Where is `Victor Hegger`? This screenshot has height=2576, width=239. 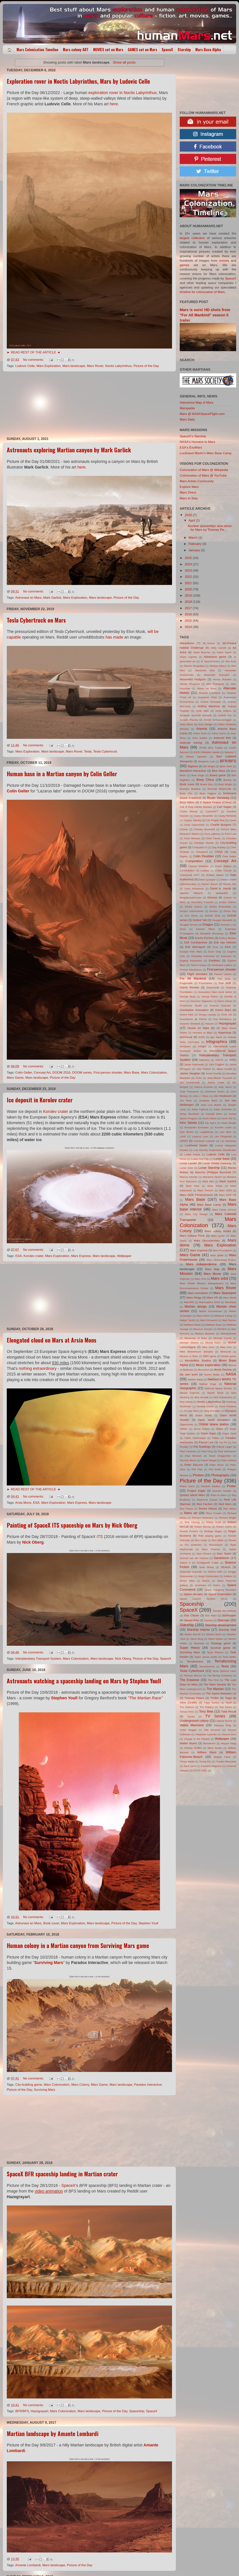 Victor Hegger is located at coordinates (188, 1729).